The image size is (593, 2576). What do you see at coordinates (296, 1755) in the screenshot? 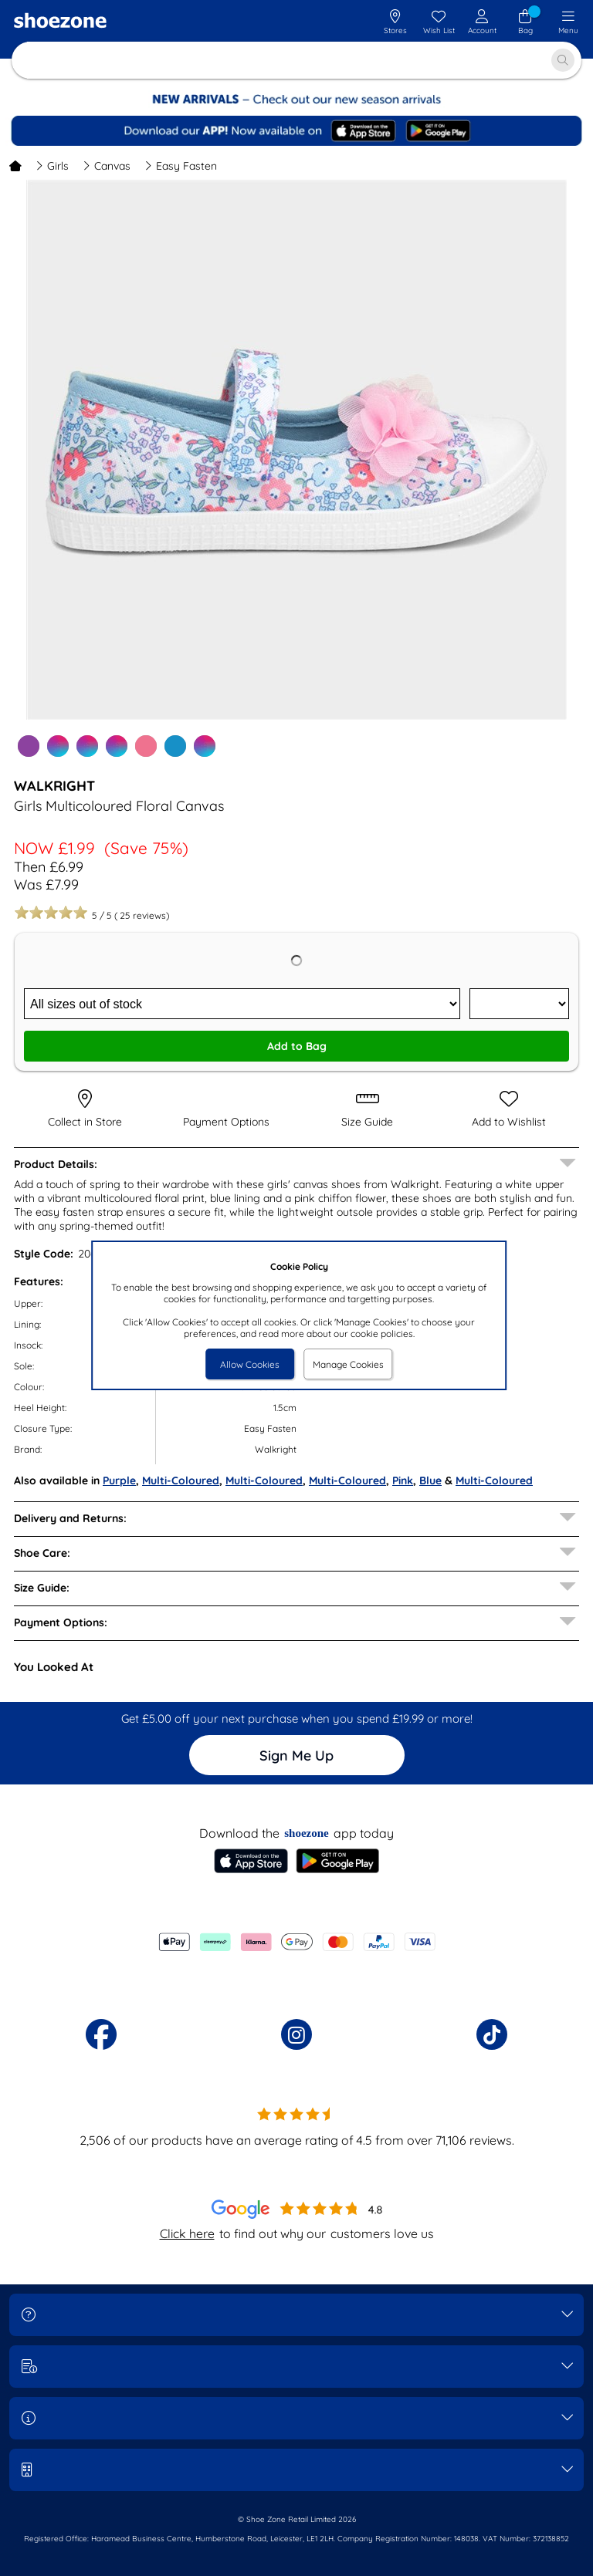
I see `Sign Me Up` at bounding box center [296, 1755].